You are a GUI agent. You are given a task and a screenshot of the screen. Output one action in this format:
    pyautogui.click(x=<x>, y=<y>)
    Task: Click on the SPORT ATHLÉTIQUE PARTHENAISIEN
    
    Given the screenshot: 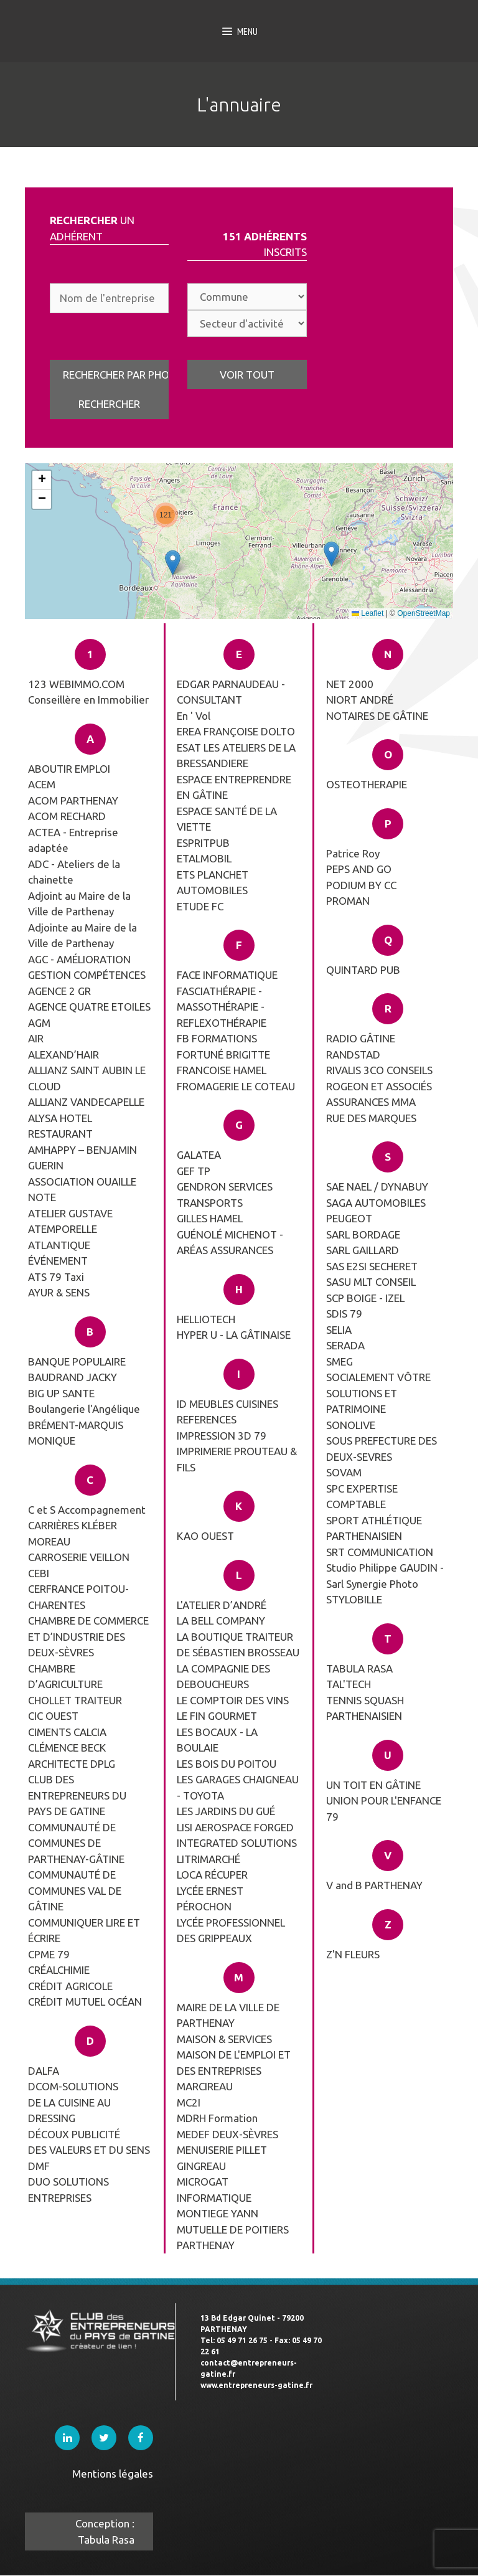 What is the action you would take?
    pyautogui.click(x=374, y=1528)
    